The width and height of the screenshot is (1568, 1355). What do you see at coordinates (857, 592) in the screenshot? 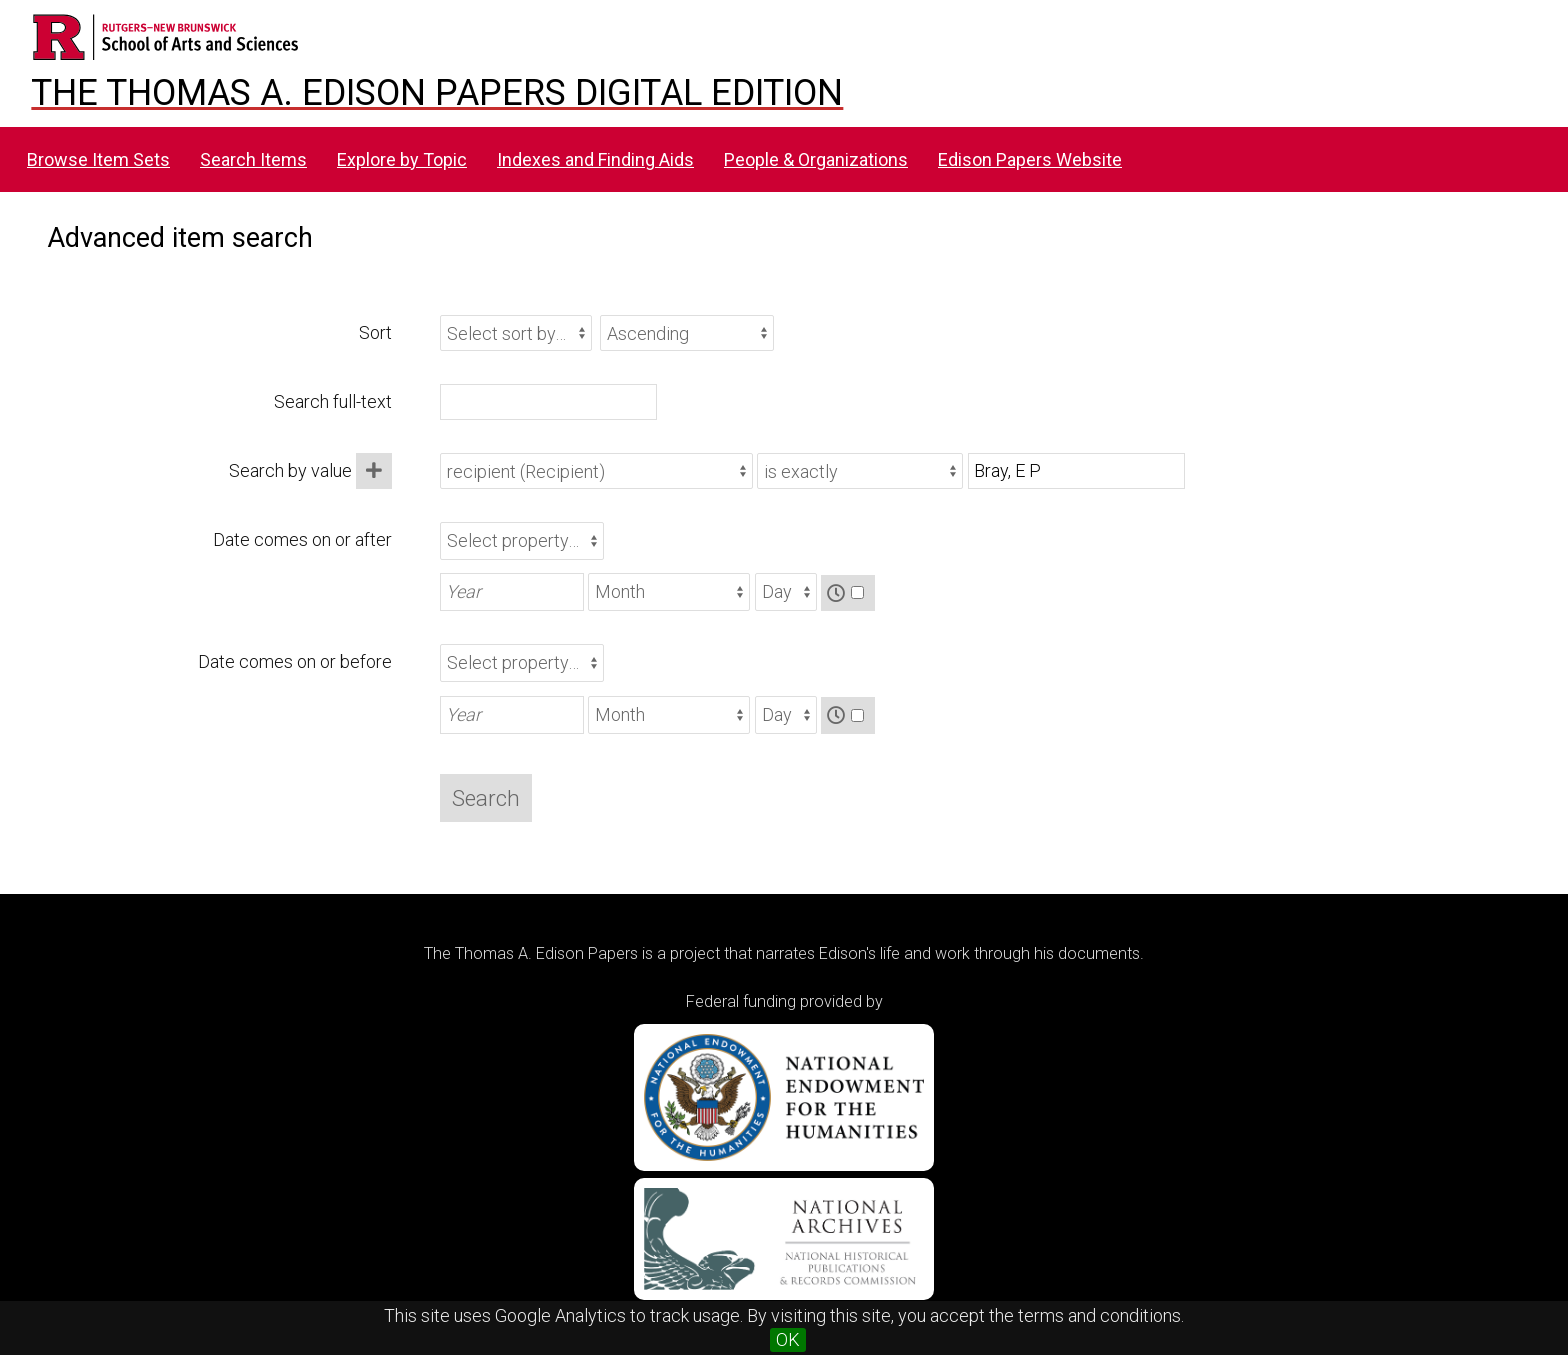
I see `[Time]` at bounding box center [857, 592].